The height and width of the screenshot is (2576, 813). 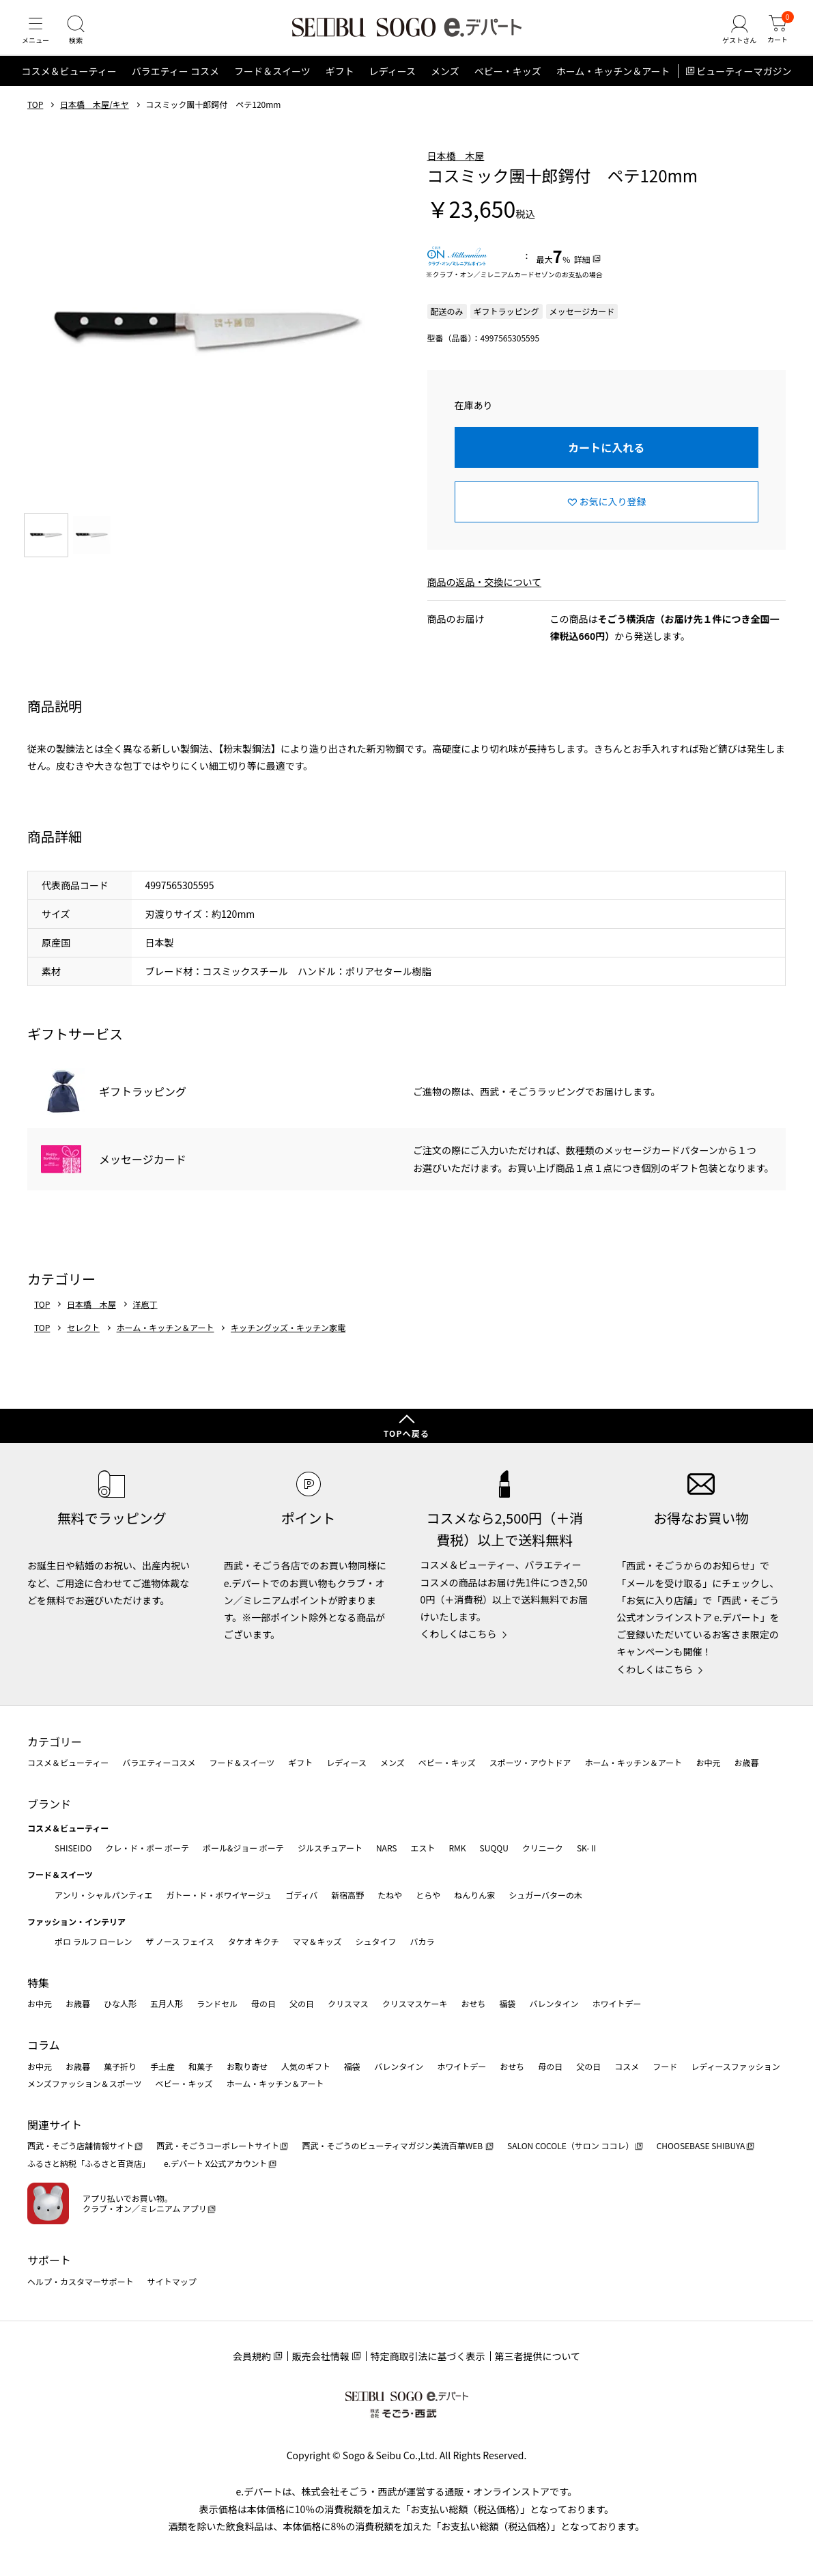 I want to click on ホーム・キッチン＆アート, so click(x=613, y=85).